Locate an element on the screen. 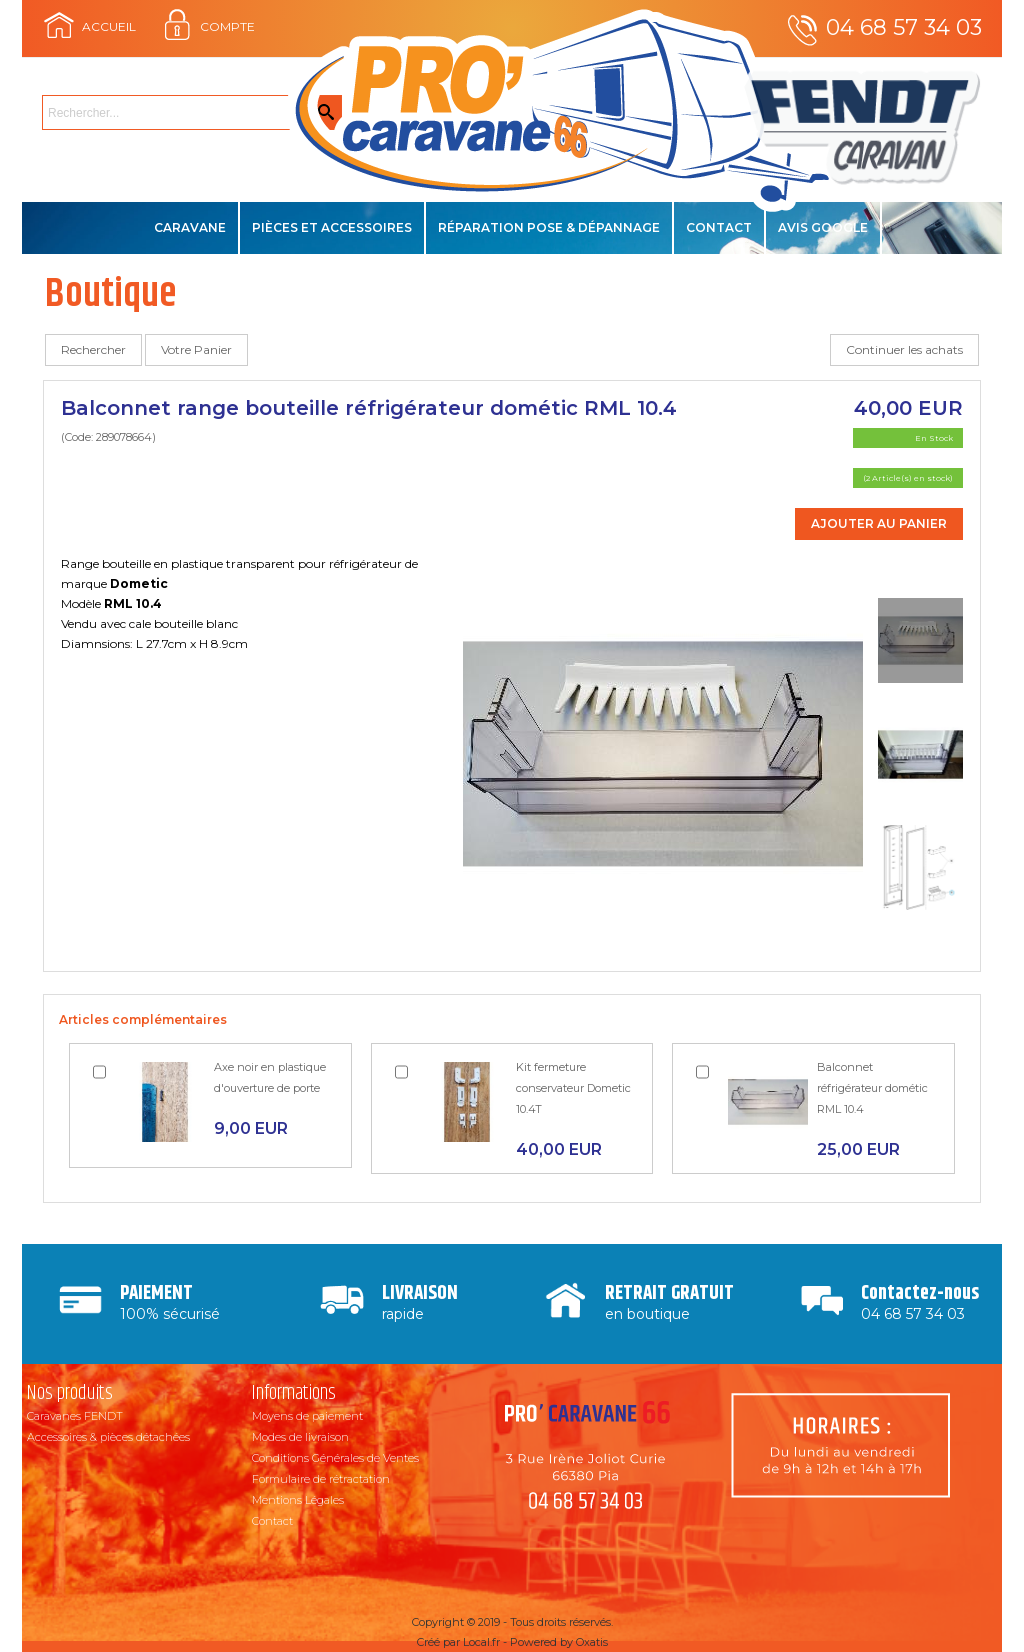 The width and height of the screenshot is (1024, 1652). Modes de livraison is located at coordinates (300, 1437).